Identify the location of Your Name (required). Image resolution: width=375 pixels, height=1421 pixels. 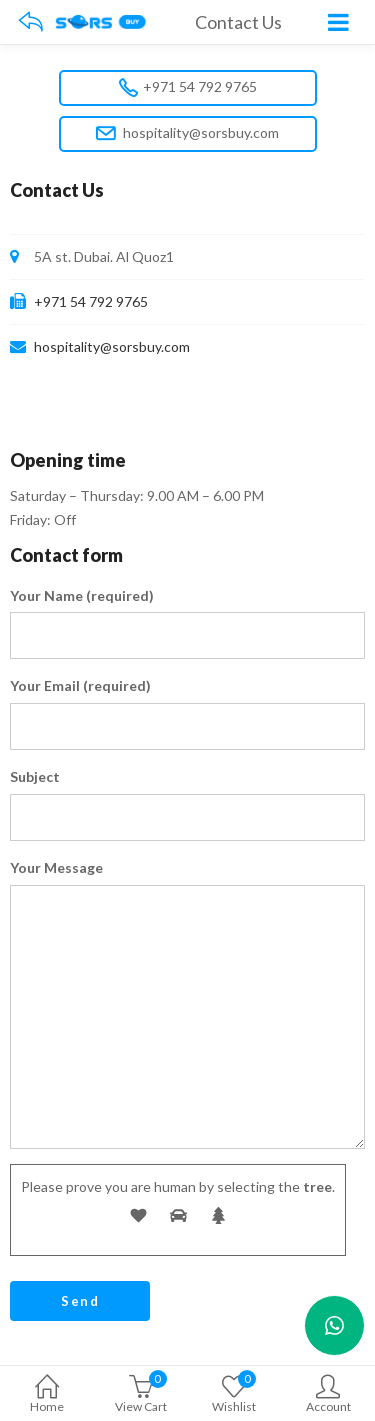
(82, 595).